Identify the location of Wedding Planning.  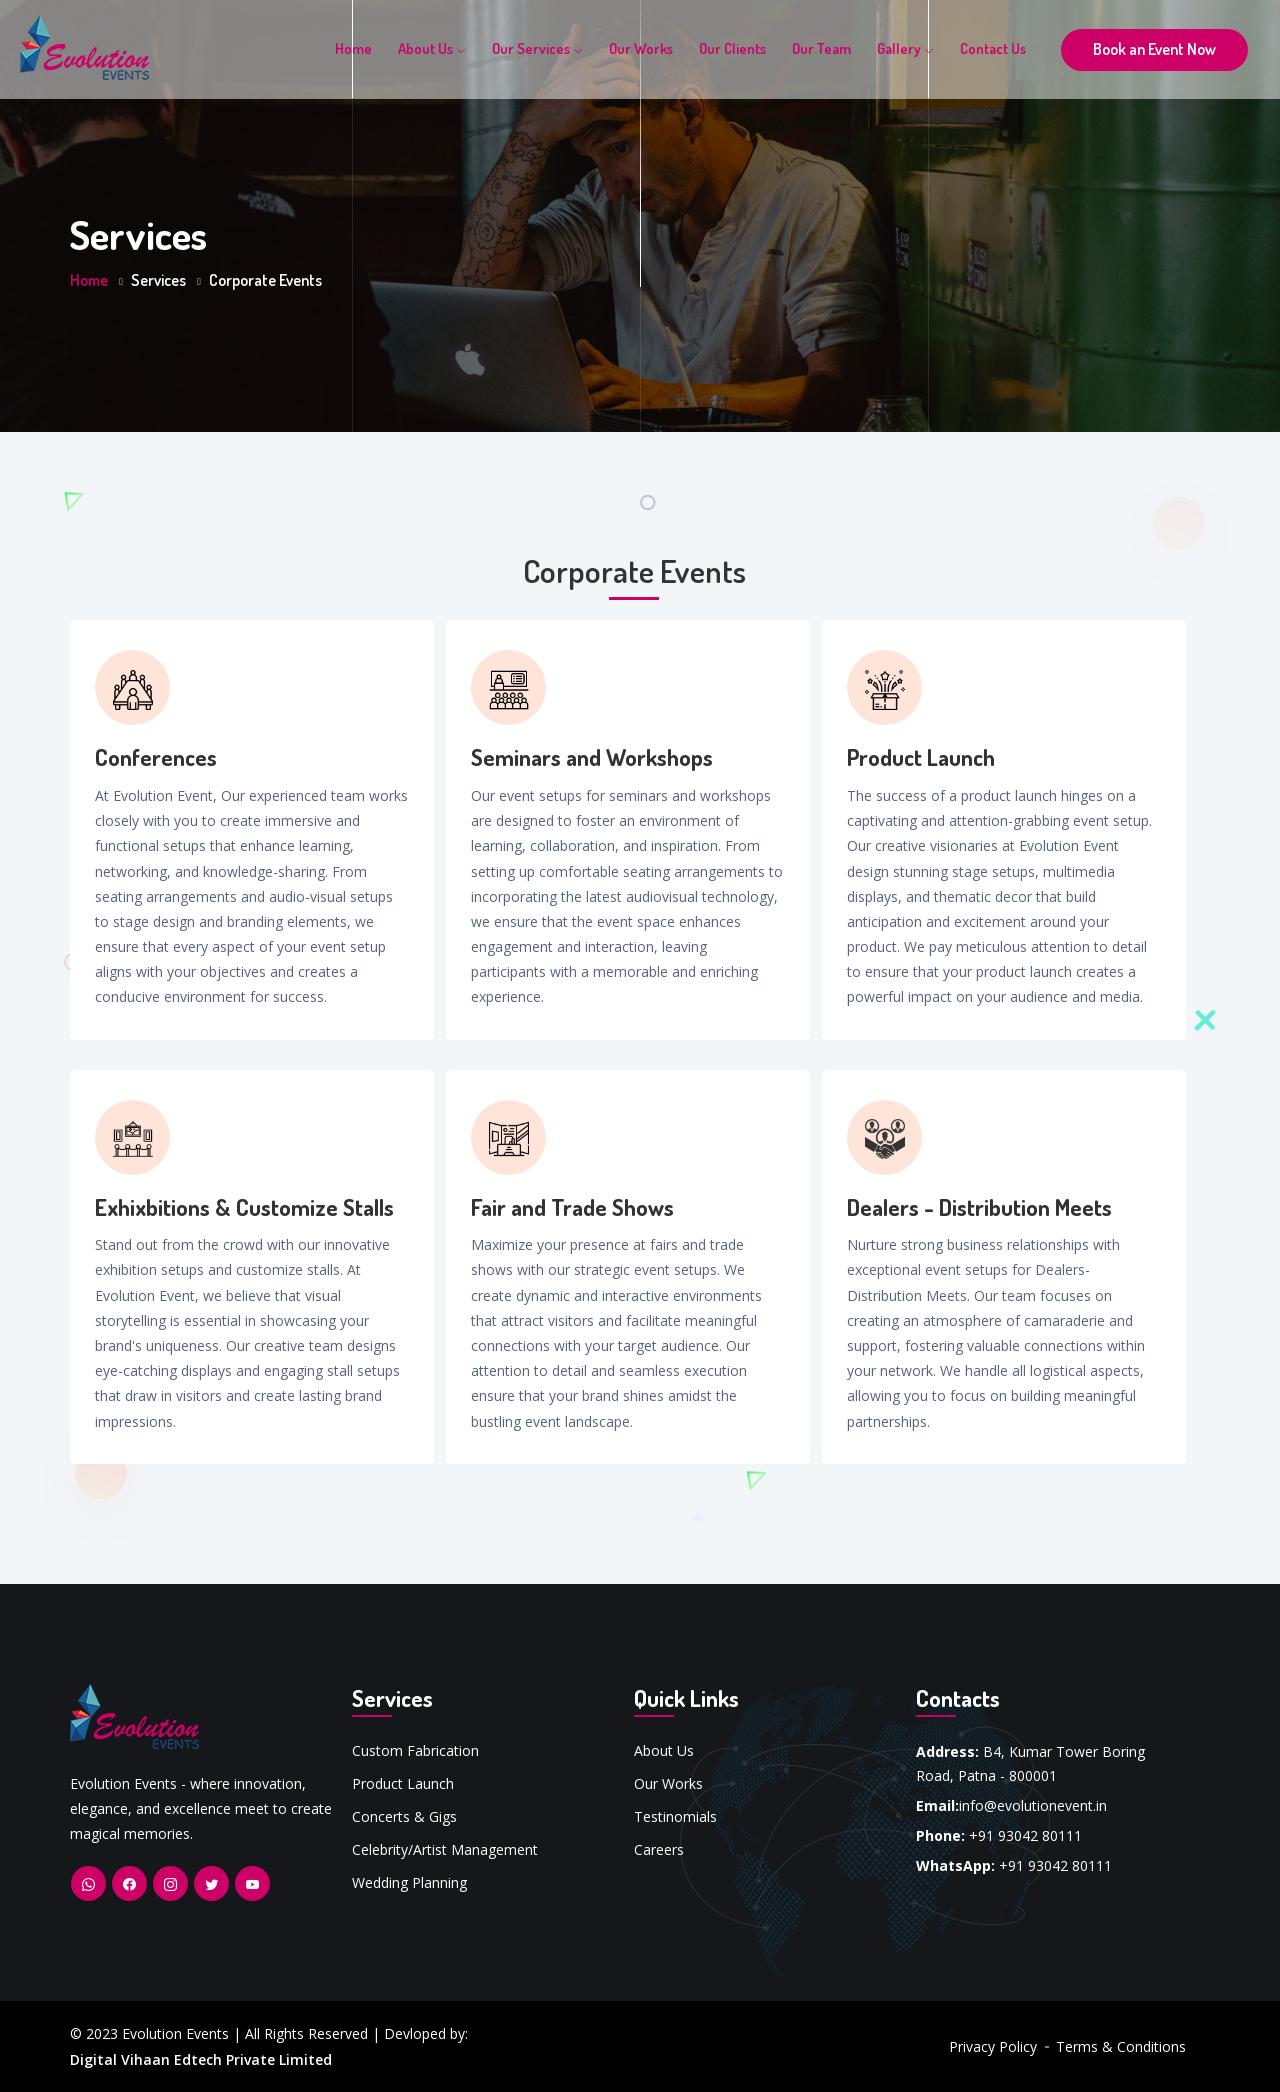
(409, 1882).